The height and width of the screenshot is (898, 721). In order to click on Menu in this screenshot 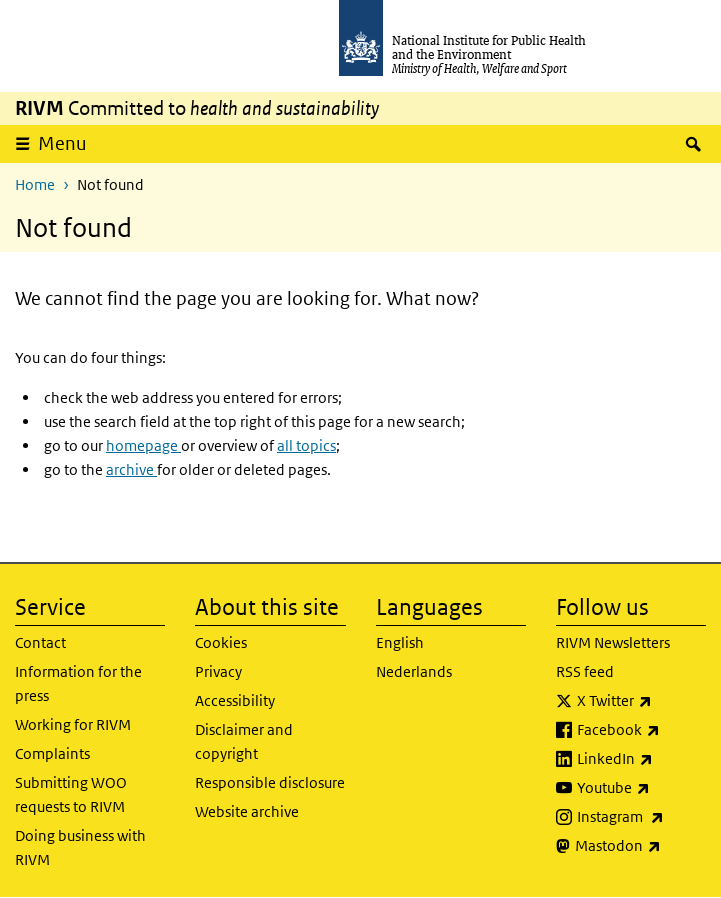, I will do `click(62, 143)`.